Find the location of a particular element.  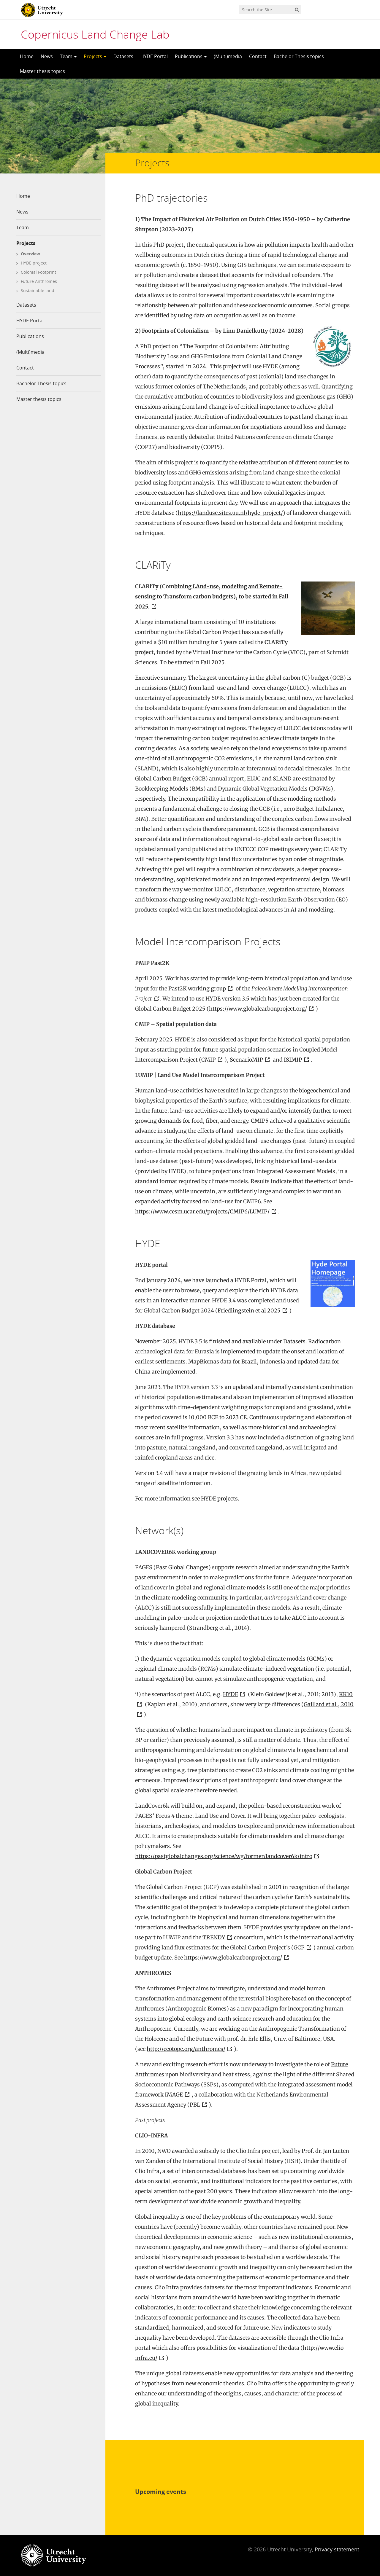

HYDE project is located at coordinates (34, 263).